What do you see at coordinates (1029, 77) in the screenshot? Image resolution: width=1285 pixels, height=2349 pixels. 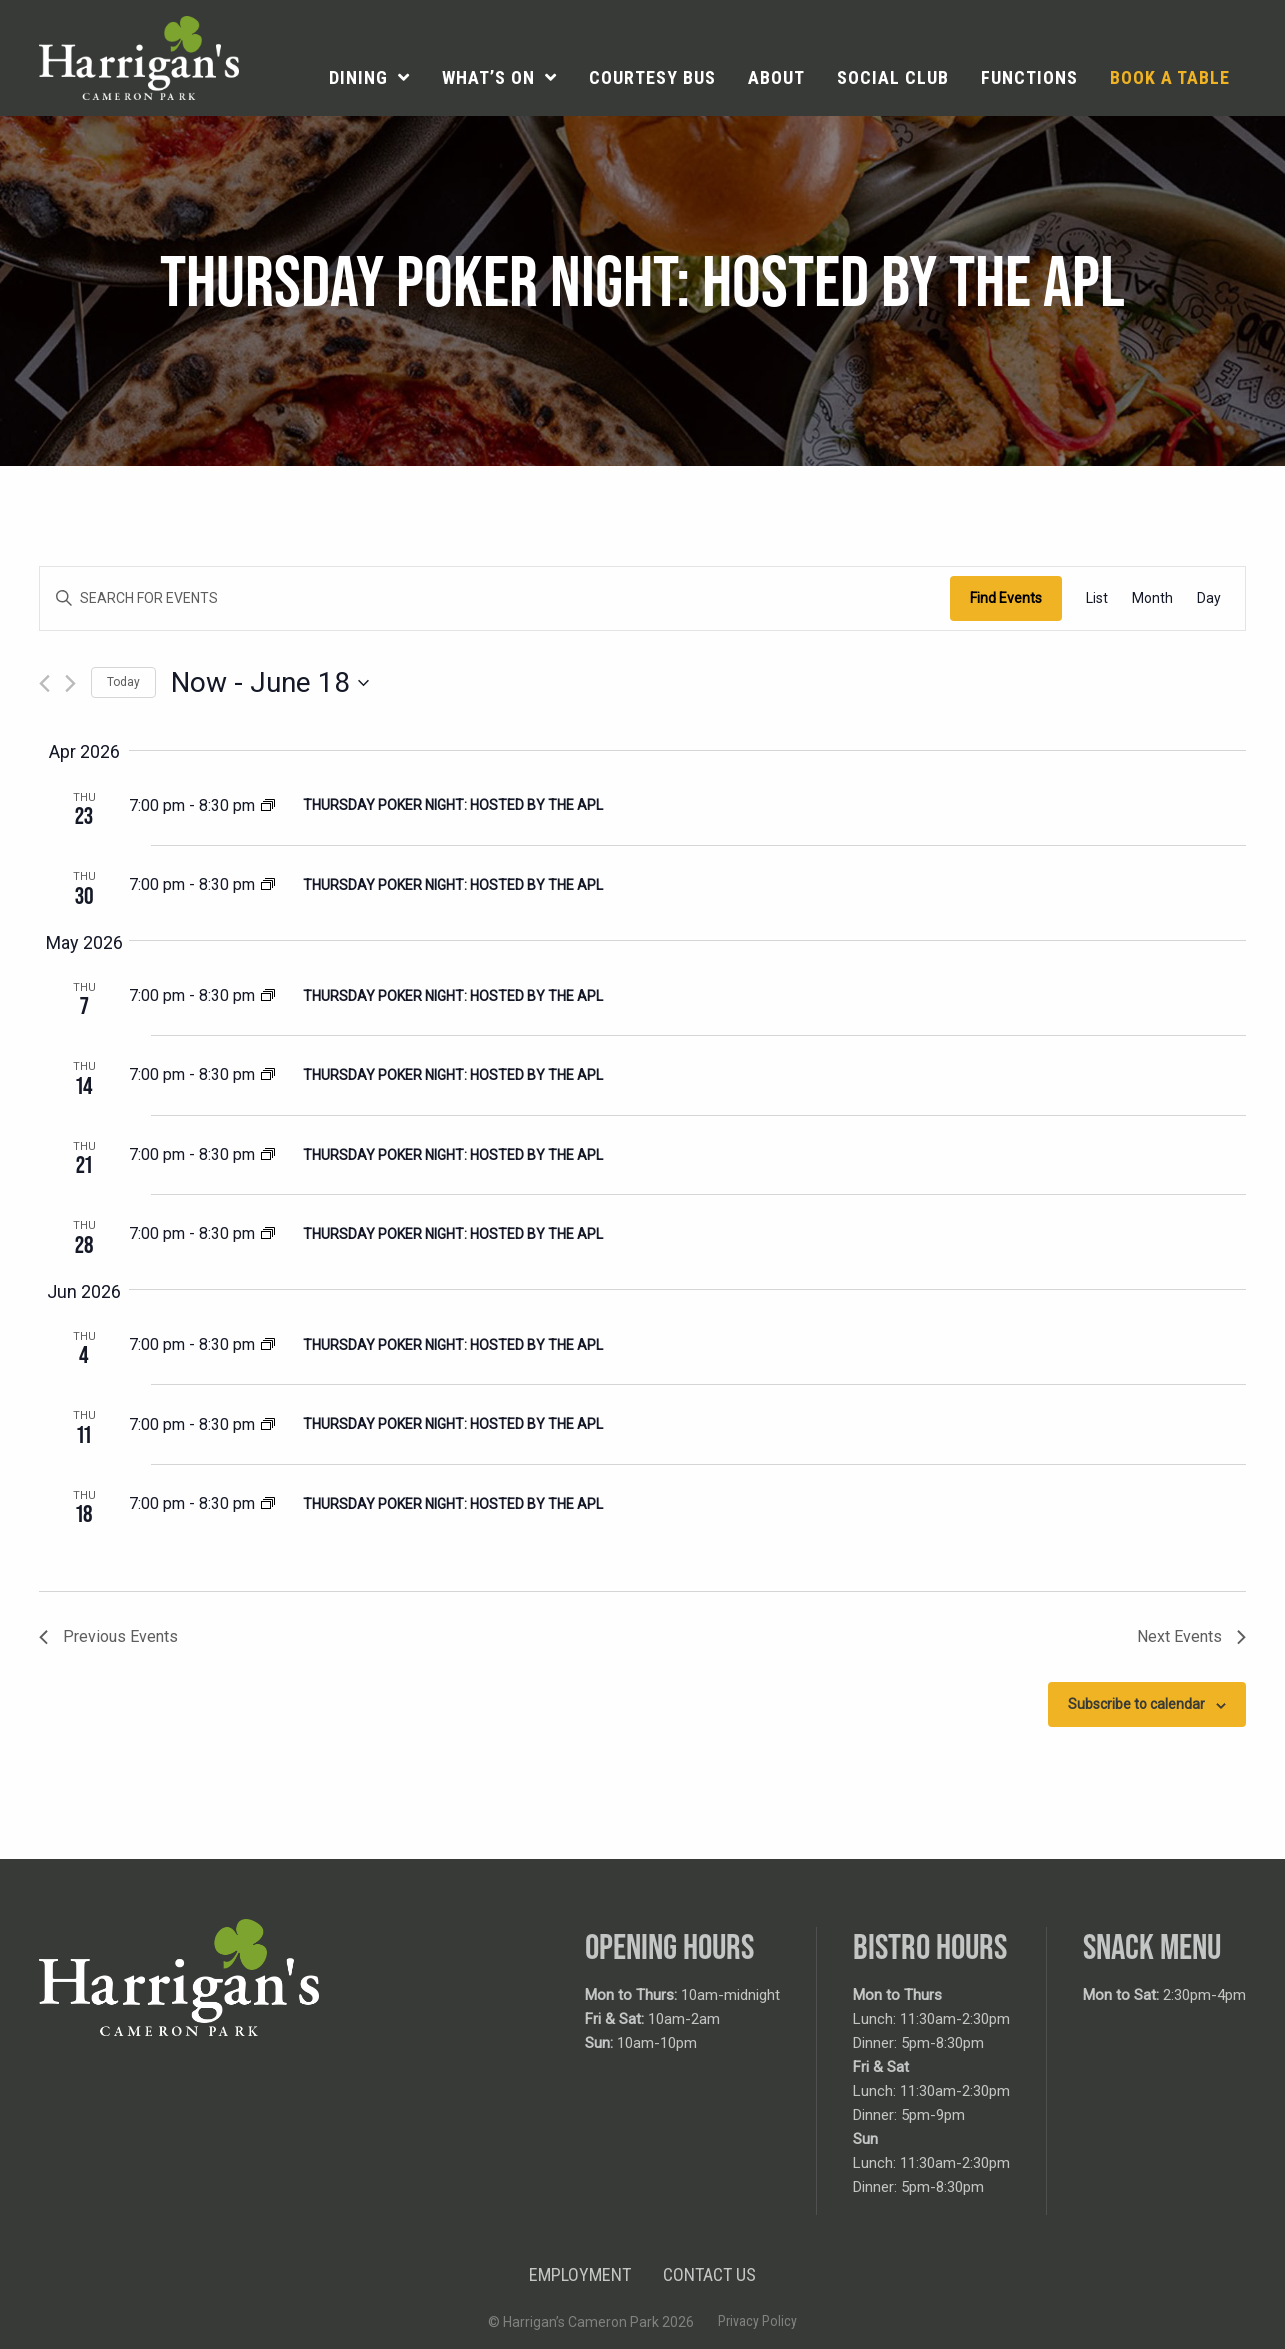 I see `Functions` at bounding box center [1029, 77].